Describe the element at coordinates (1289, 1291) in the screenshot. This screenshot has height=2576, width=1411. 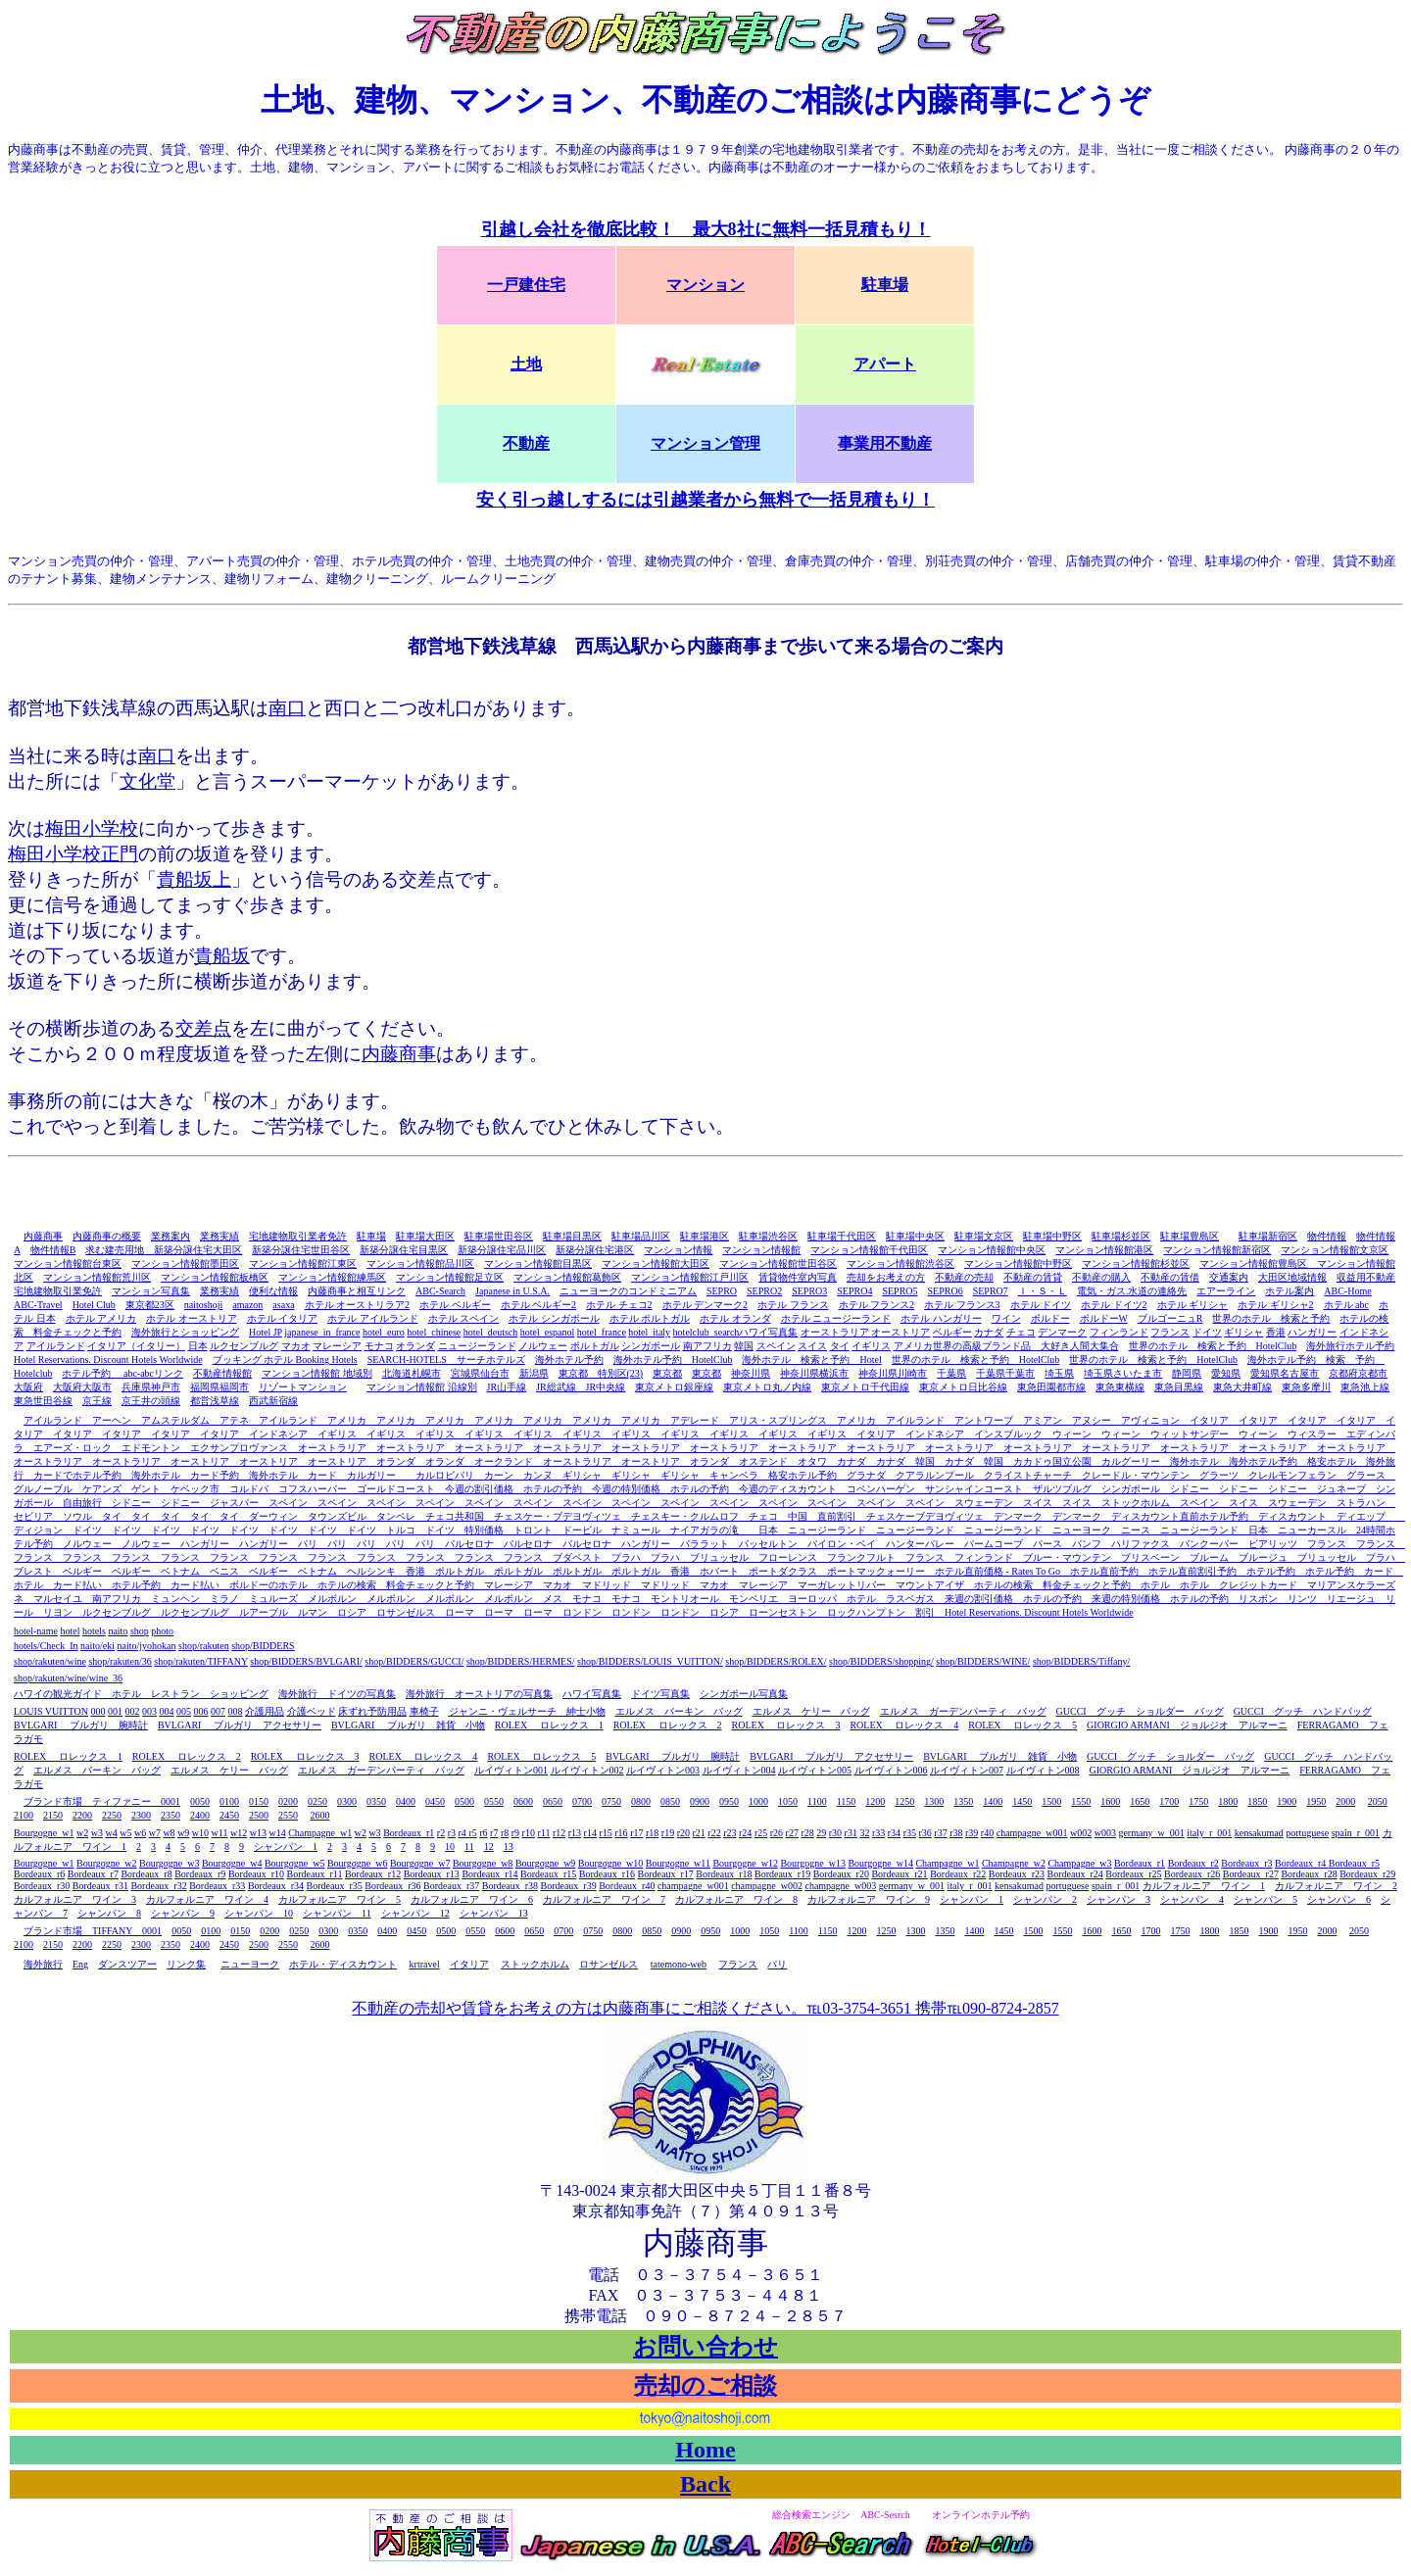
I see `ホテル案内` at that location.